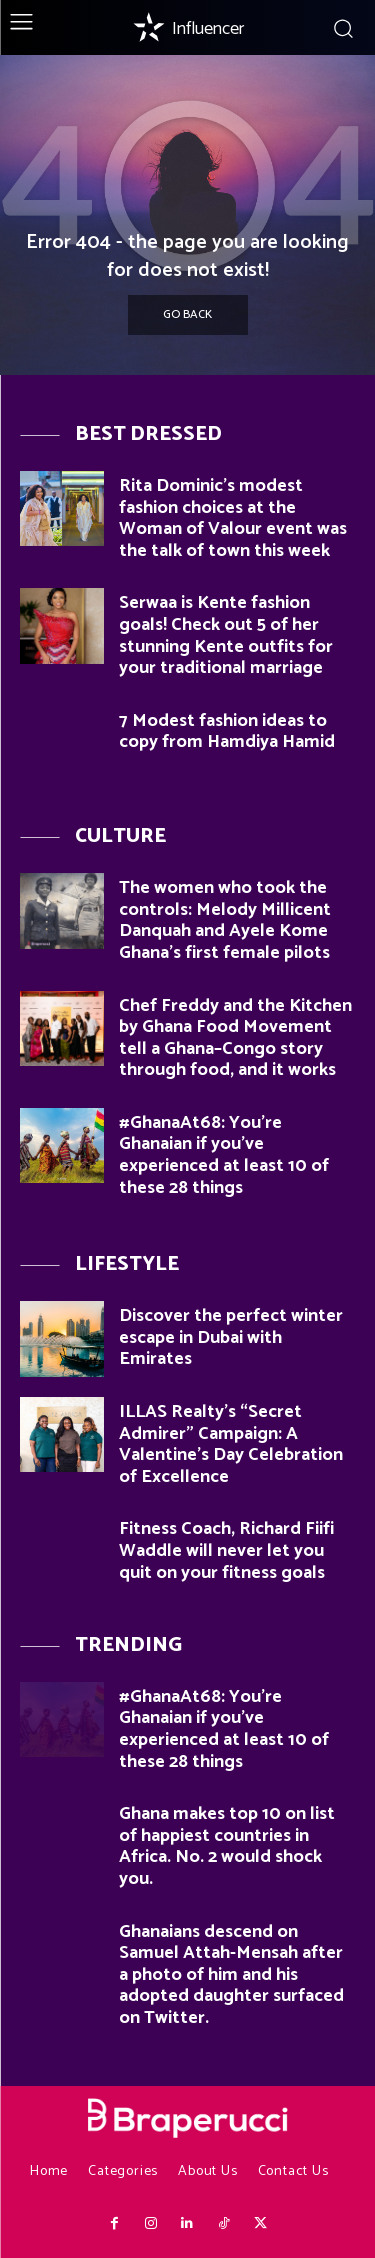 This screenshot has height=2258, width=375. What do you see at coordinates (225, 920) in the screenshot?
I see `The women who took the controls: Melody Millicent Danquah and Ayele Kome Ghana’s first female pilots` at bounding box center [225, 920].